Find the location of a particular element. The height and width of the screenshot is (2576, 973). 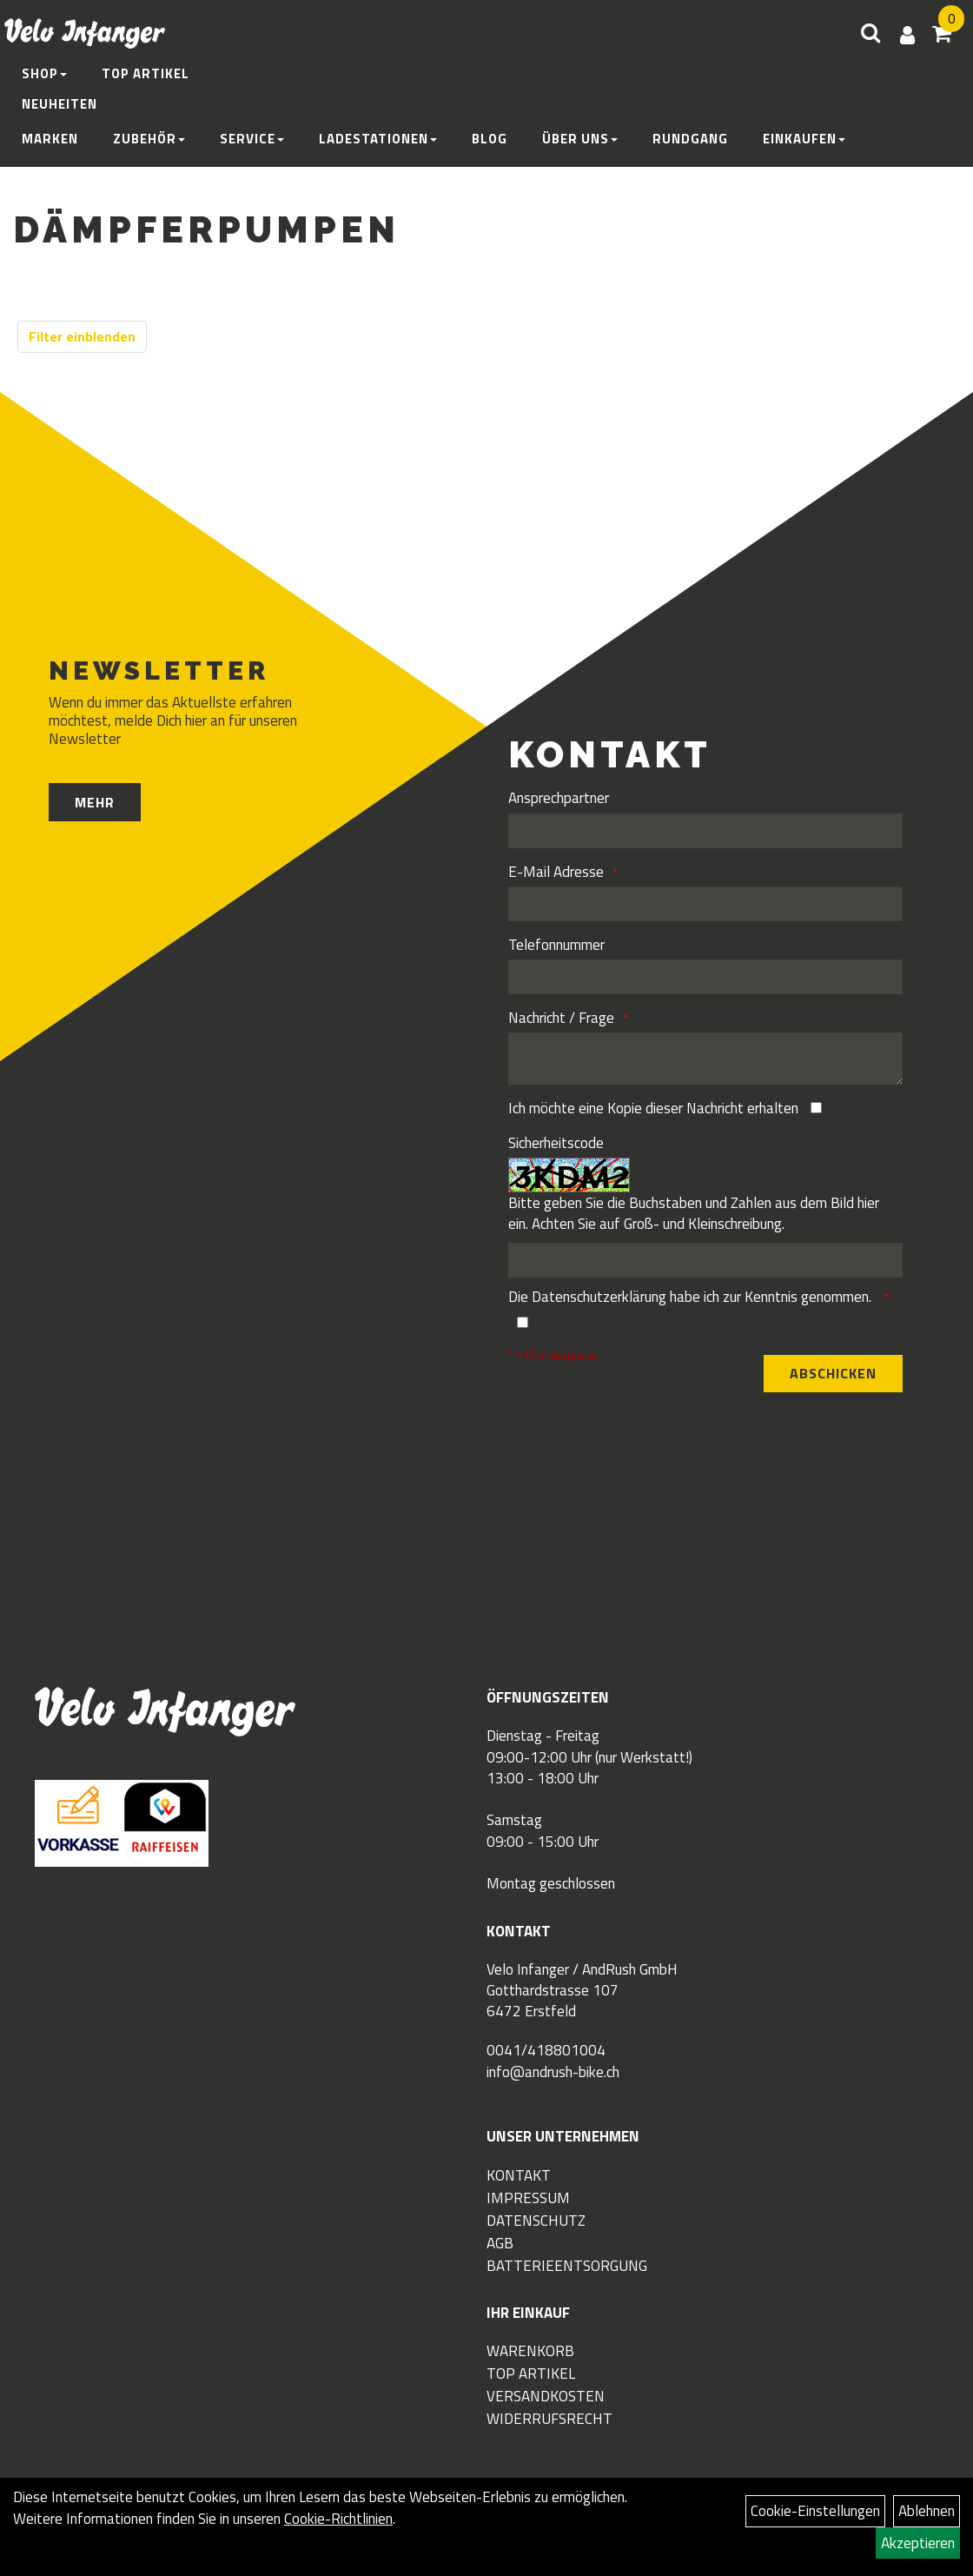

Zubehör is located at coordinates (149, 139).